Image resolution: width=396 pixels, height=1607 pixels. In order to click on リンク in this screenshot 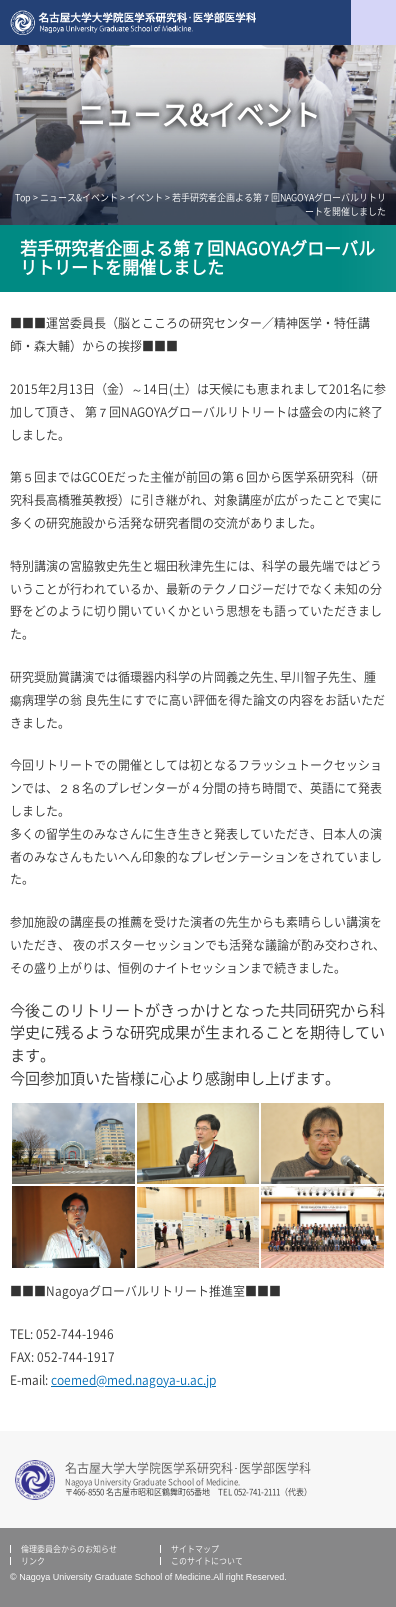, I will do `click(33, 1561)`.